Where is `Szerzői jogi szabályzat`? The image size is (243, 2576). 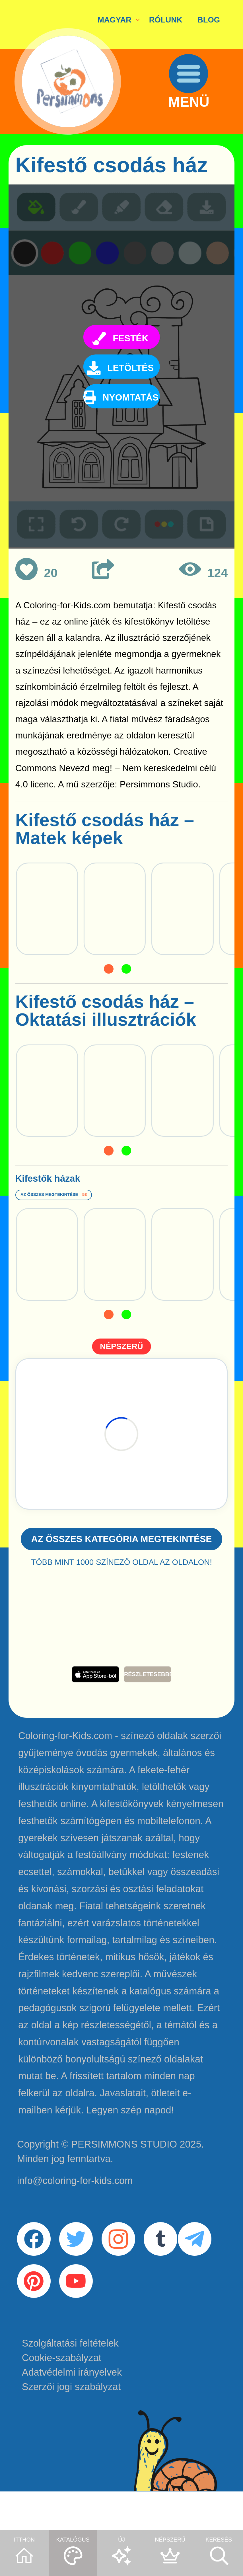 Szerzői jogi szabályzat is located at coordinates (71, 2427).